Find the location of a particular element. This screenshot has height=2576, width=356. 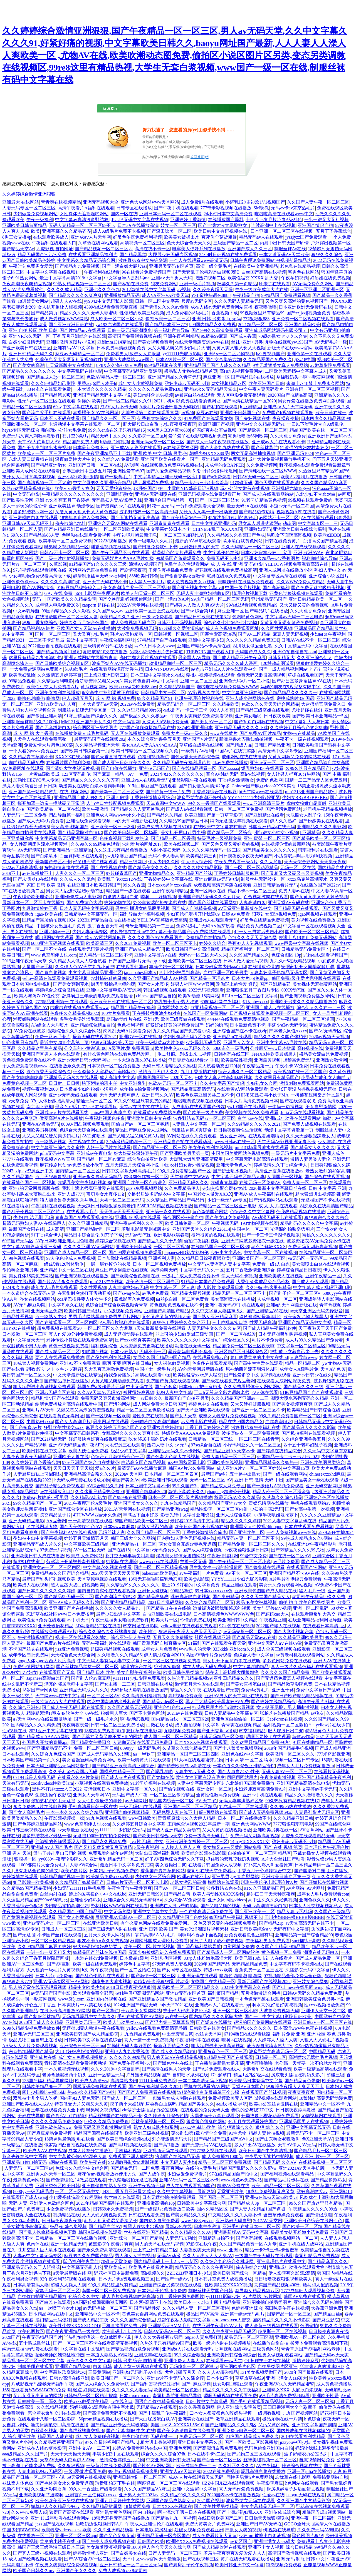

欧美nu精品一区二区三区四区 is located at coordinates (280, 2185).